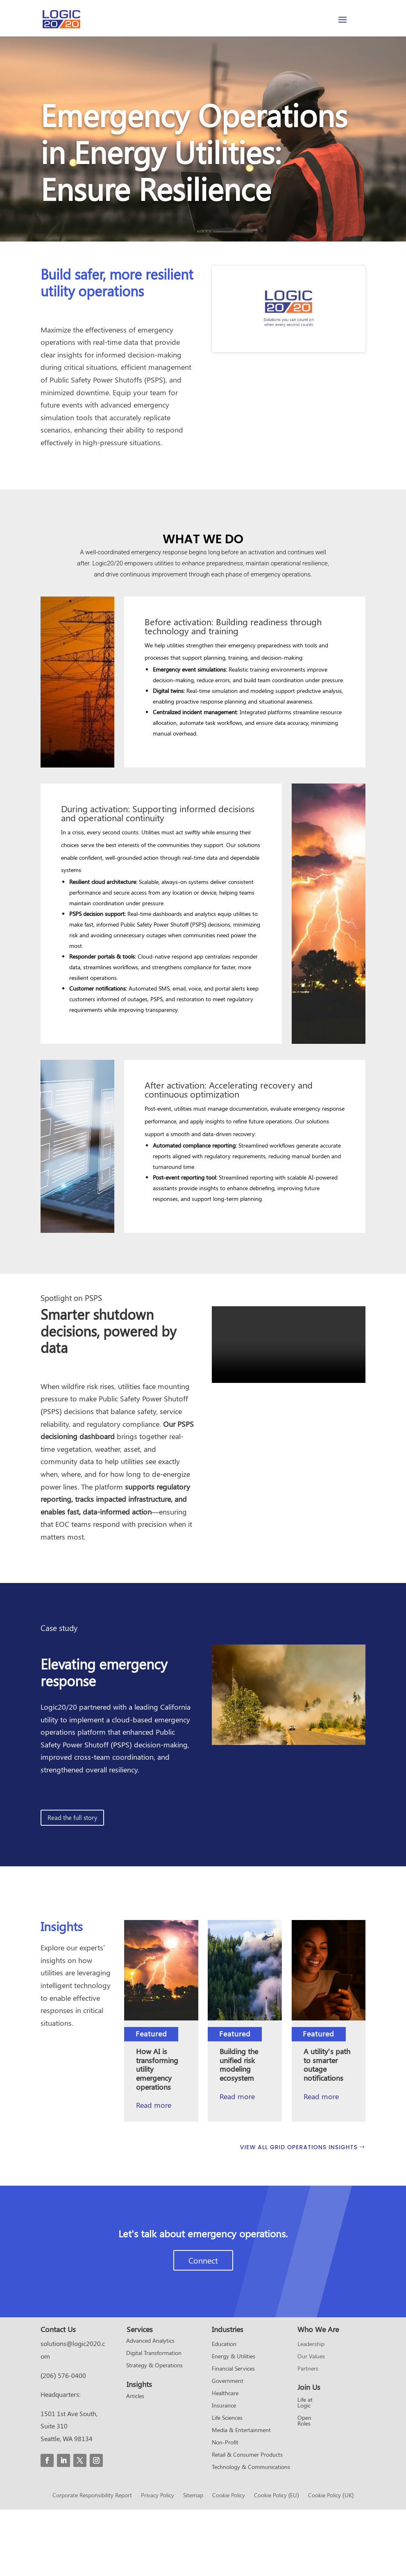  Describe the element at coordinates (233, 2422) in the screenshot. I see `Energy & Utilities` at that location.